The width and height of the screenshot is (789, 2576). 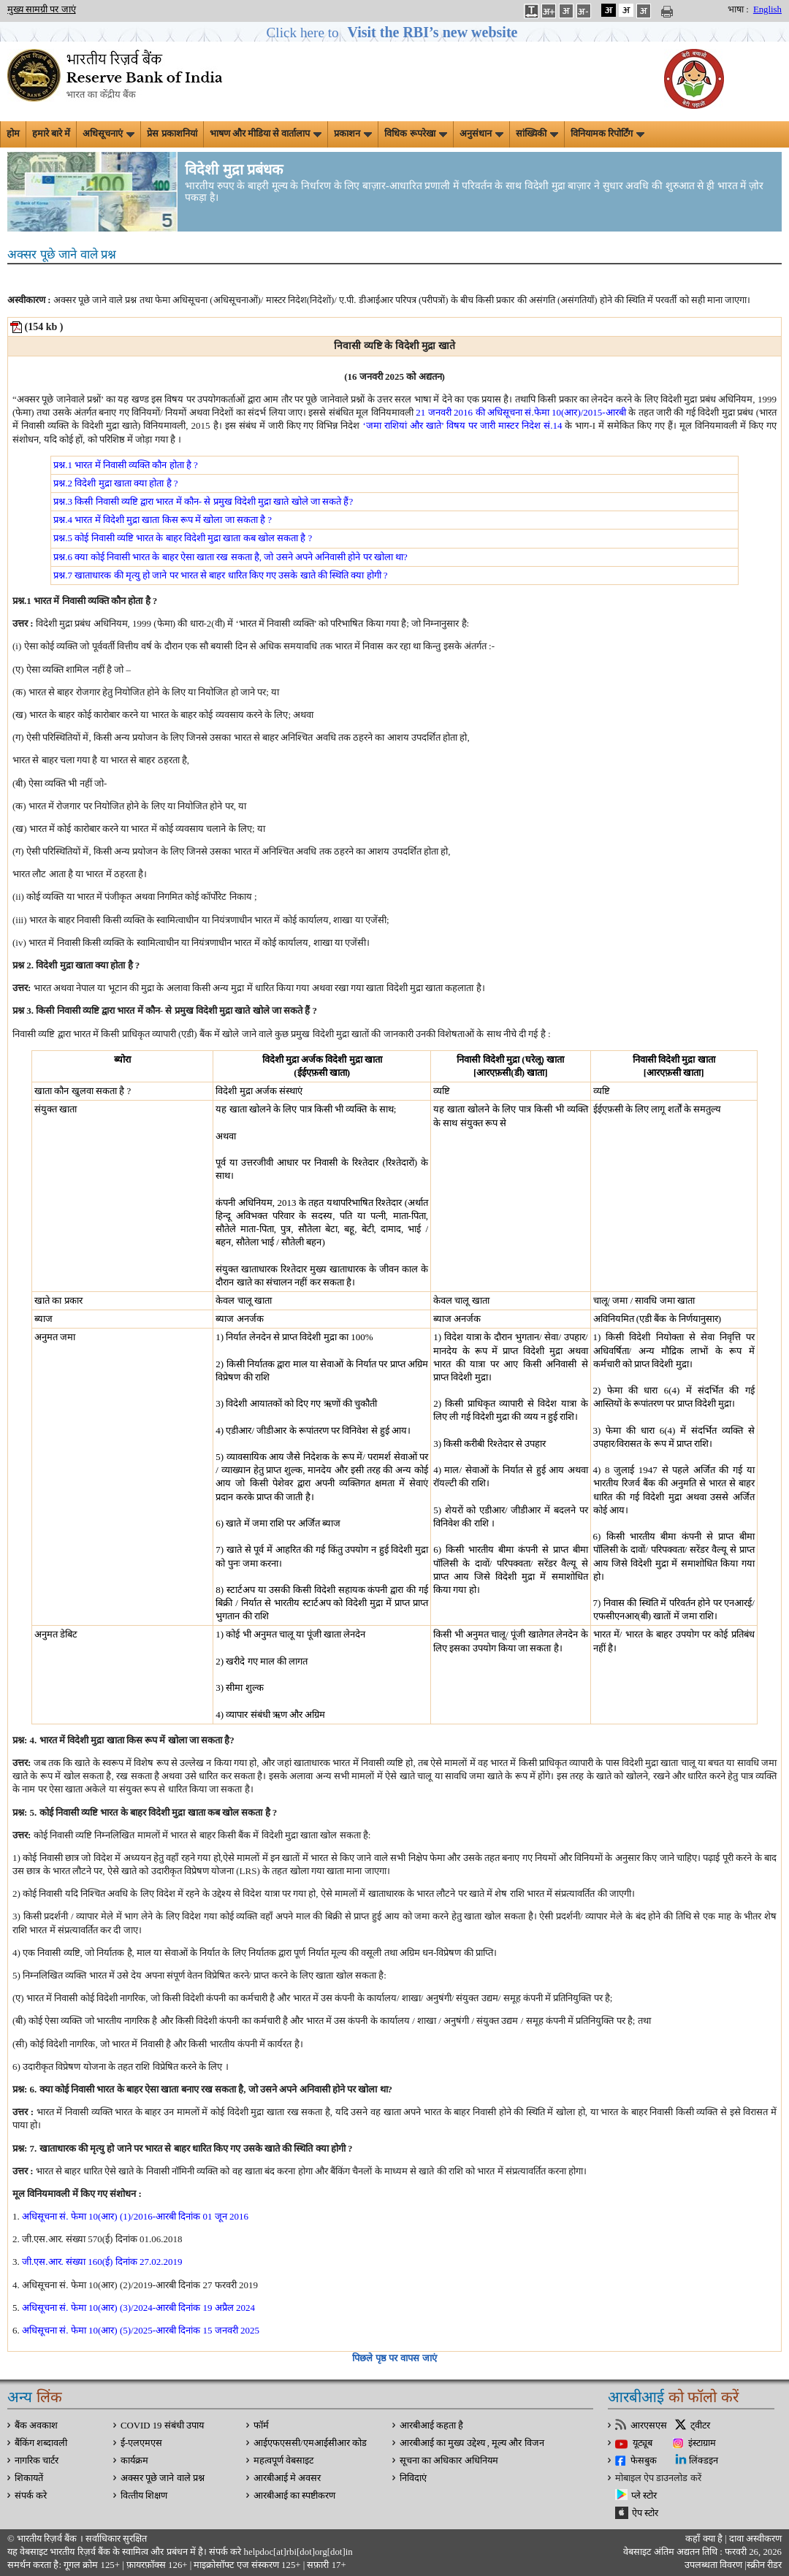 I want to click on अधिसूचना सं. फेमा 10(आर) (3)/2024-आरबी दिनांक 19 अप्रैल 2024, so click(x=138, y=2307).